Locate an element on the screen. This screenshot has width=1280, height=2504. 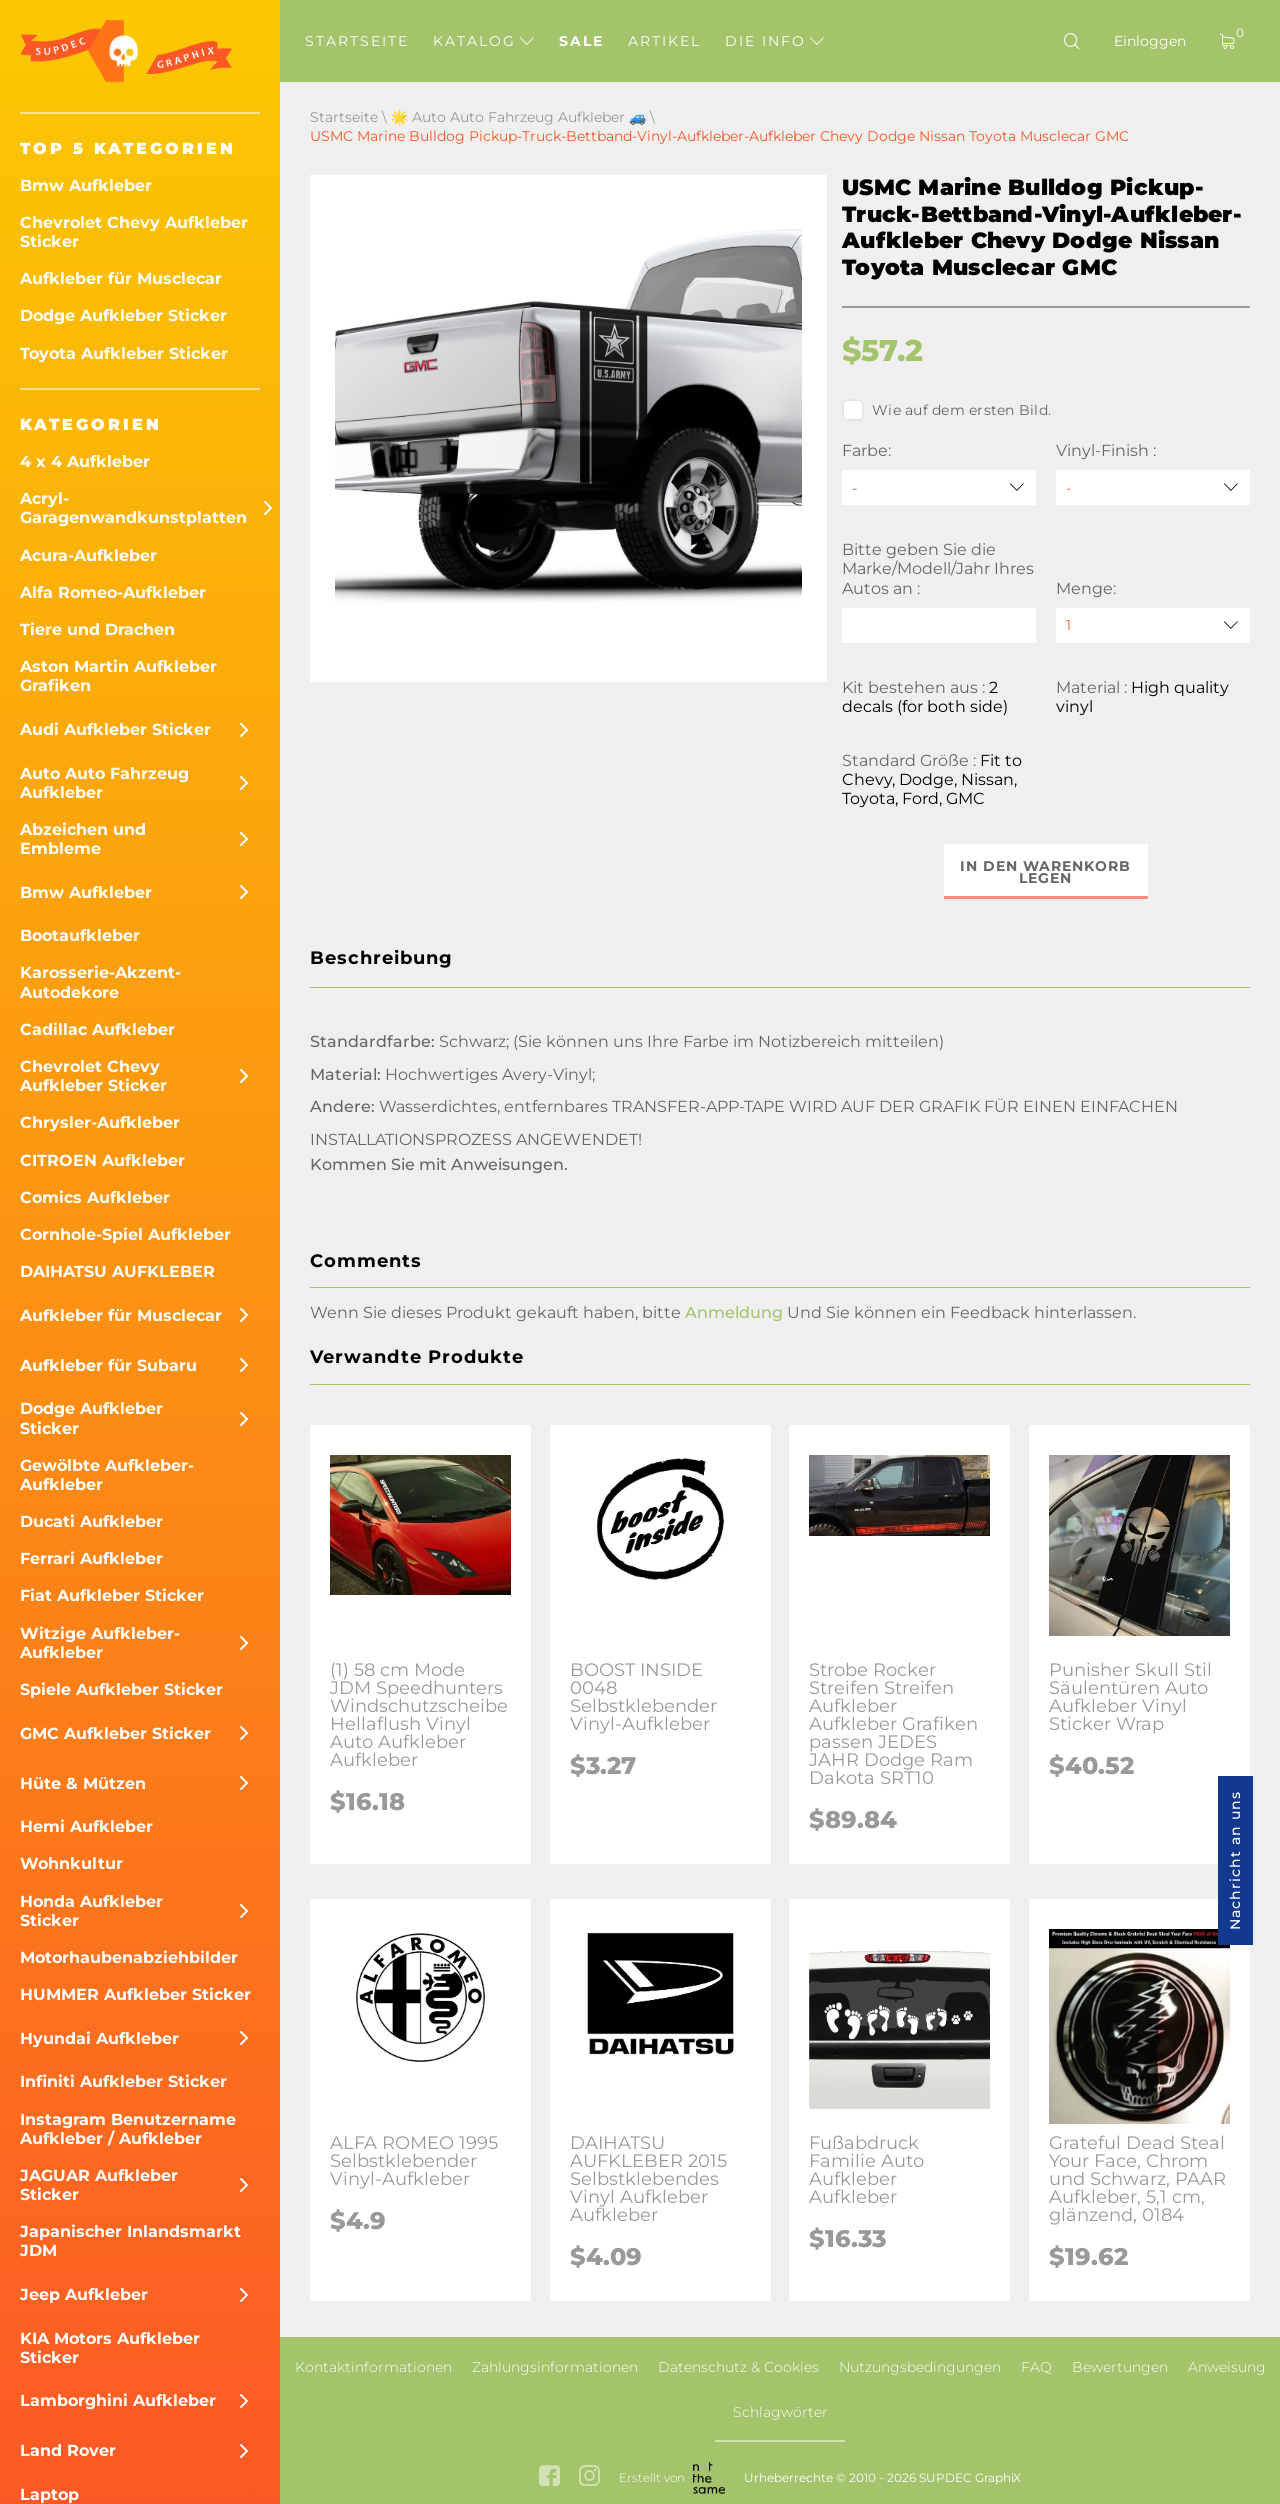
Aston Martin Aufkleber Grafiken is located at coordinates (118, 676).